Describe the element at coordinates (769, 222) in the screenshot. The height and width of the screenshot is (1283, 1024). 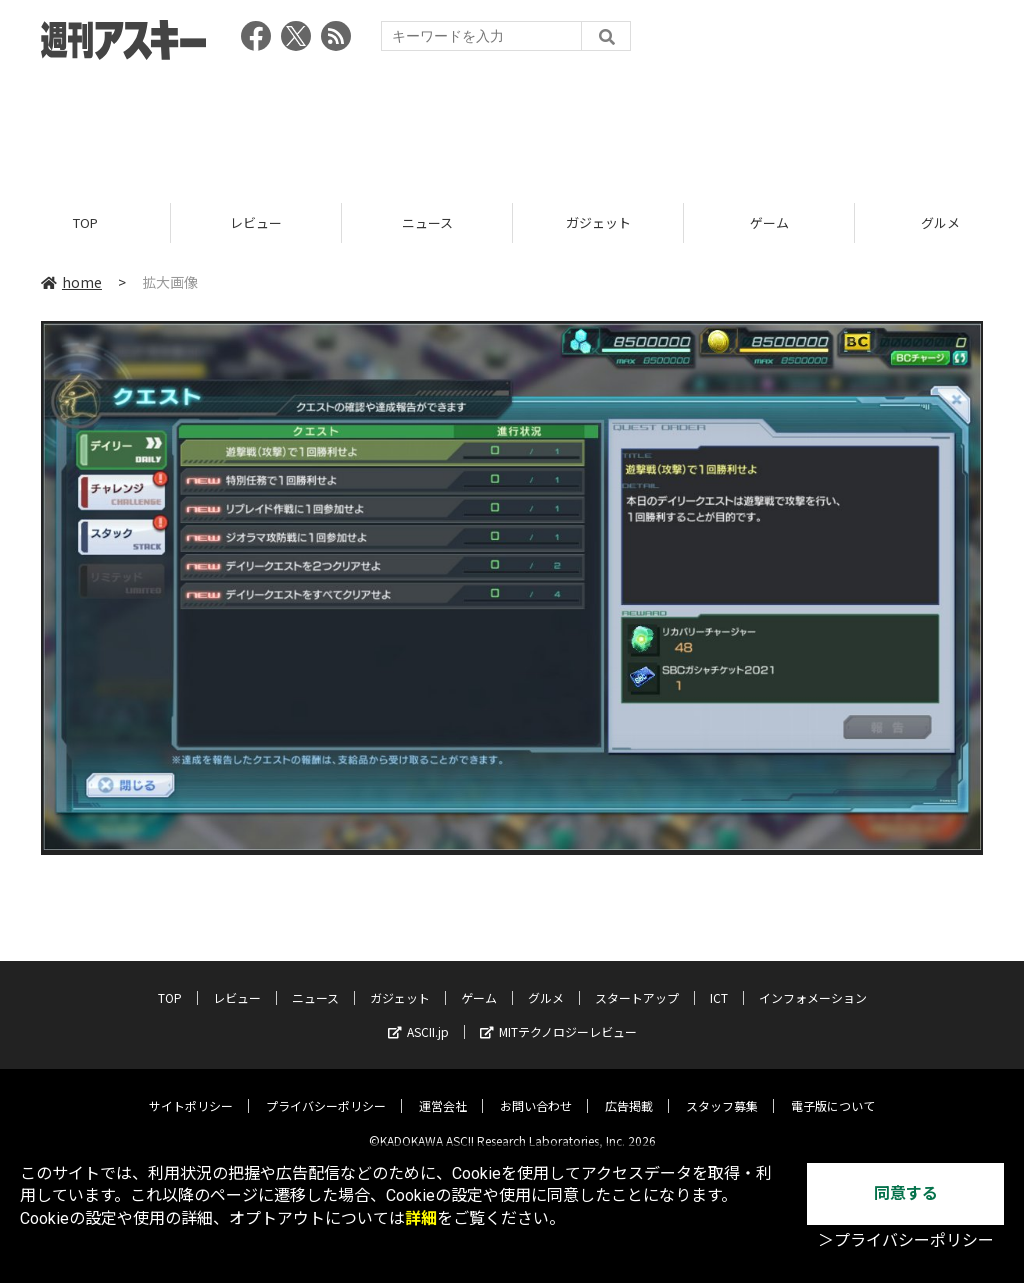
I see `ゲーム` at that location.